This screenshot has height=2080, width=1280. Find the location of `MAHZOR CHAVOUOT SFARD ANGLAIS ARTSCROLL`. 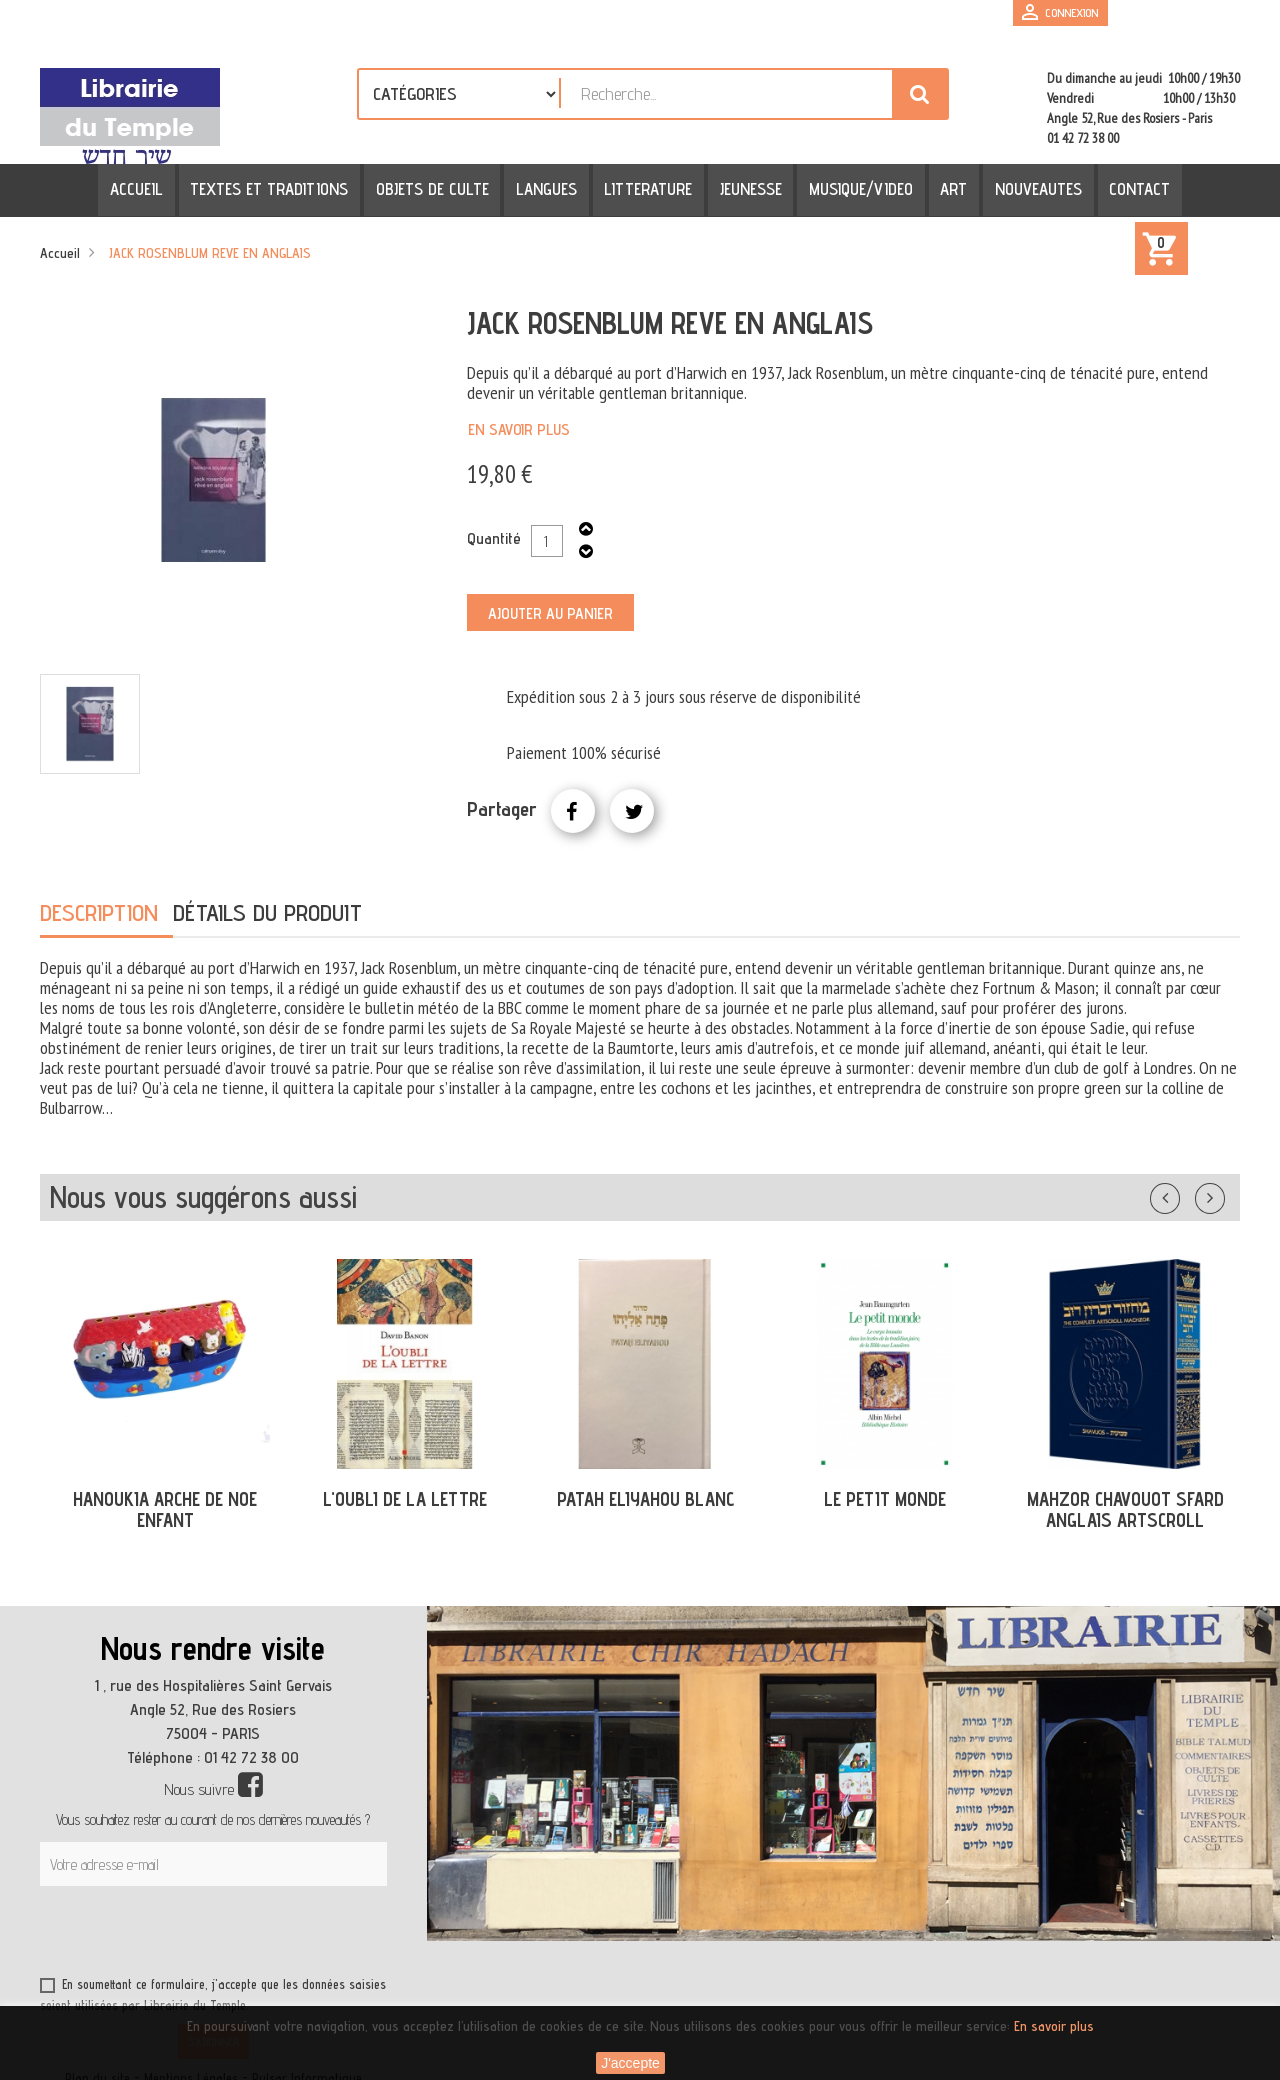

MAHZOR CHAVOUOT SFARD ANGLAIS ARTSCROLL is located at coordinates (1125, 1509).